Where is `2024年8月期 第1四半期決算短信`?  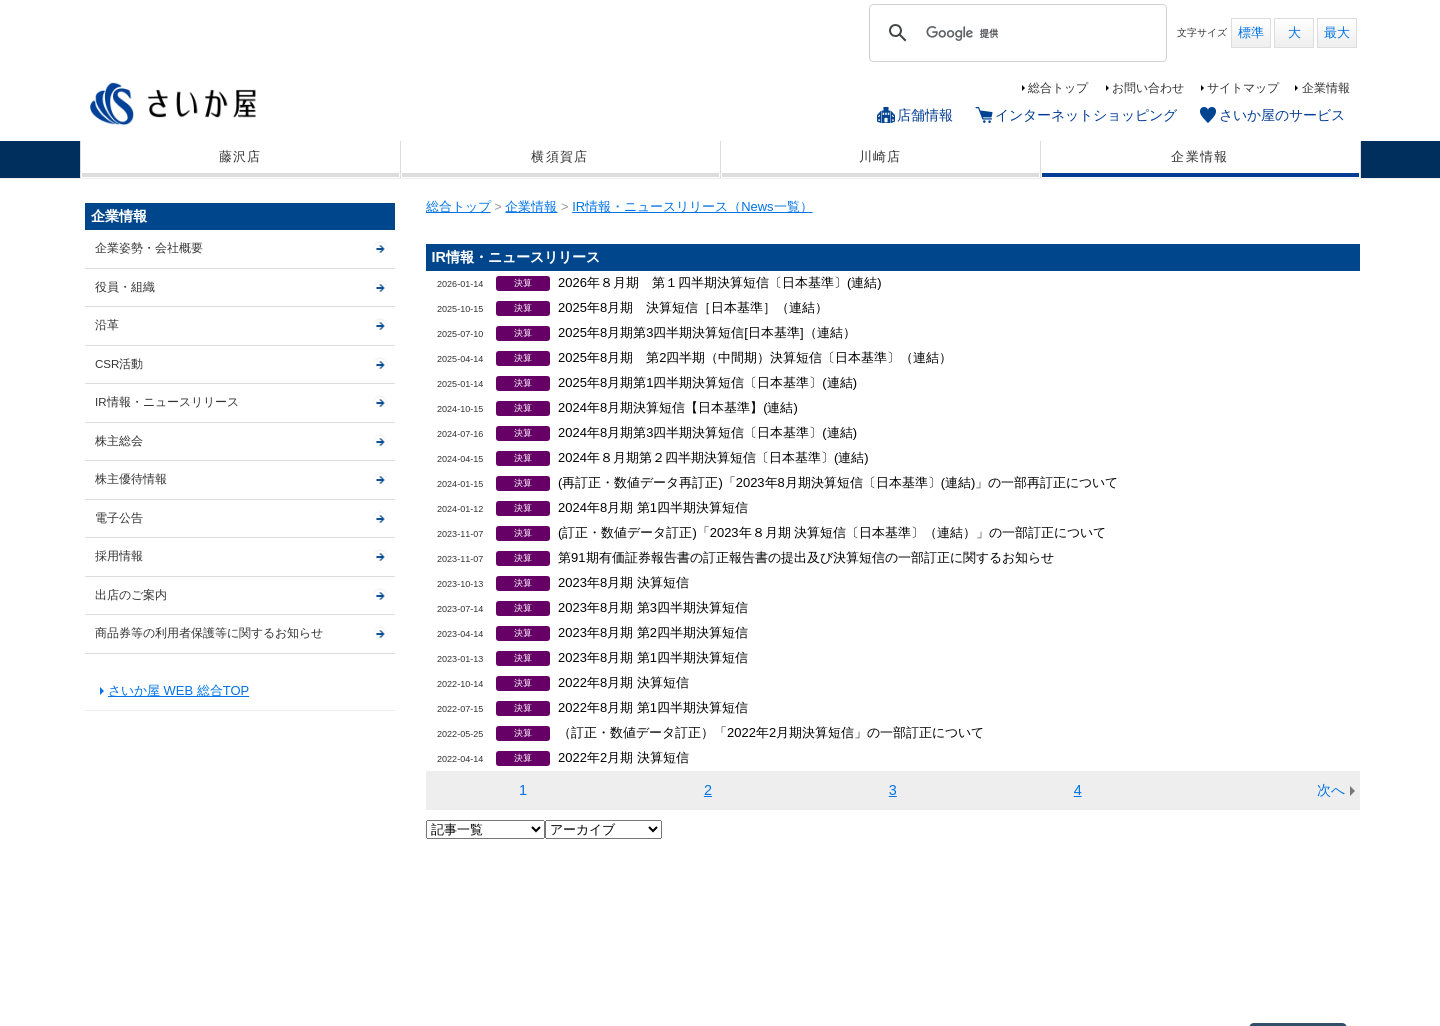 2024年8月期 第1四半期決算短信 is located at coordinates (653, 507).